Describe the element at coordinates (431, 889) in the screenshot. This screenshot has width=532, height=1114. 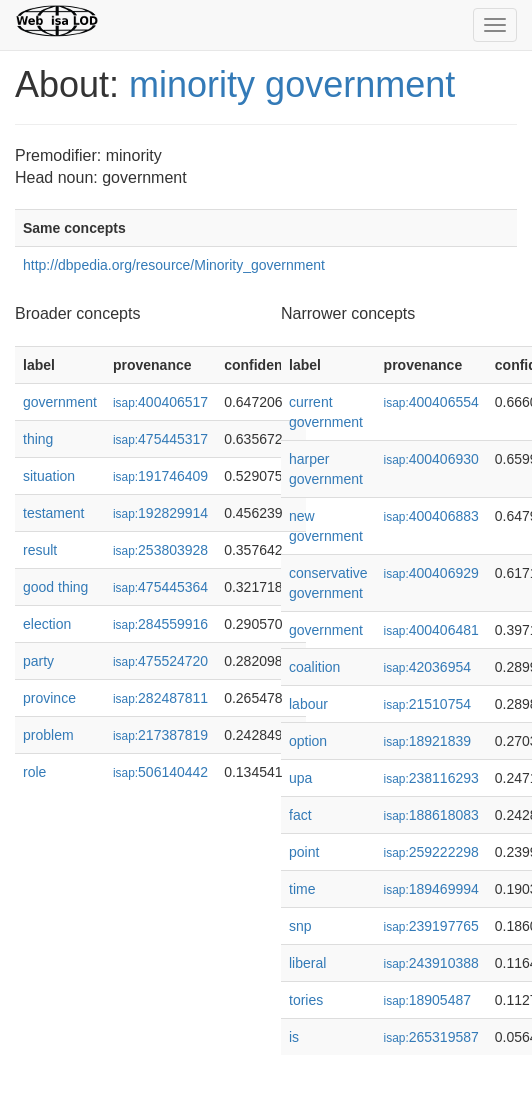
I see `189469994` at that location.